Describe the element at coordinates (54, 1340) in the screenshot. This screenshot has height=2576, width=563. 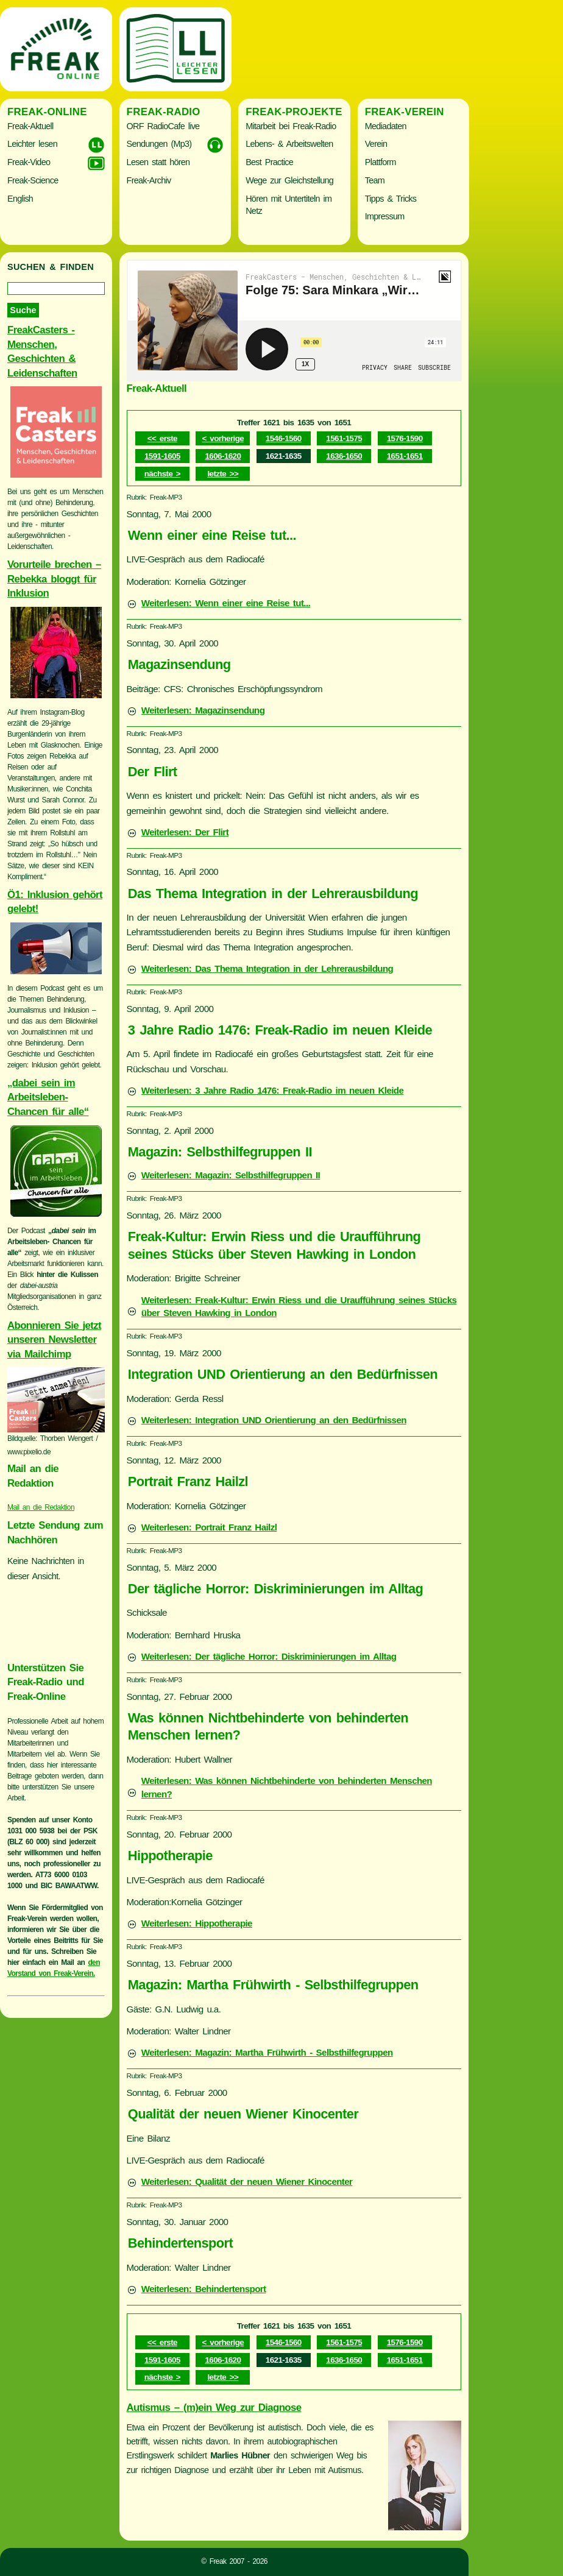
I see `Abonnieren Sie jetzt unseren Newsletter via Mailchimp` at that location.